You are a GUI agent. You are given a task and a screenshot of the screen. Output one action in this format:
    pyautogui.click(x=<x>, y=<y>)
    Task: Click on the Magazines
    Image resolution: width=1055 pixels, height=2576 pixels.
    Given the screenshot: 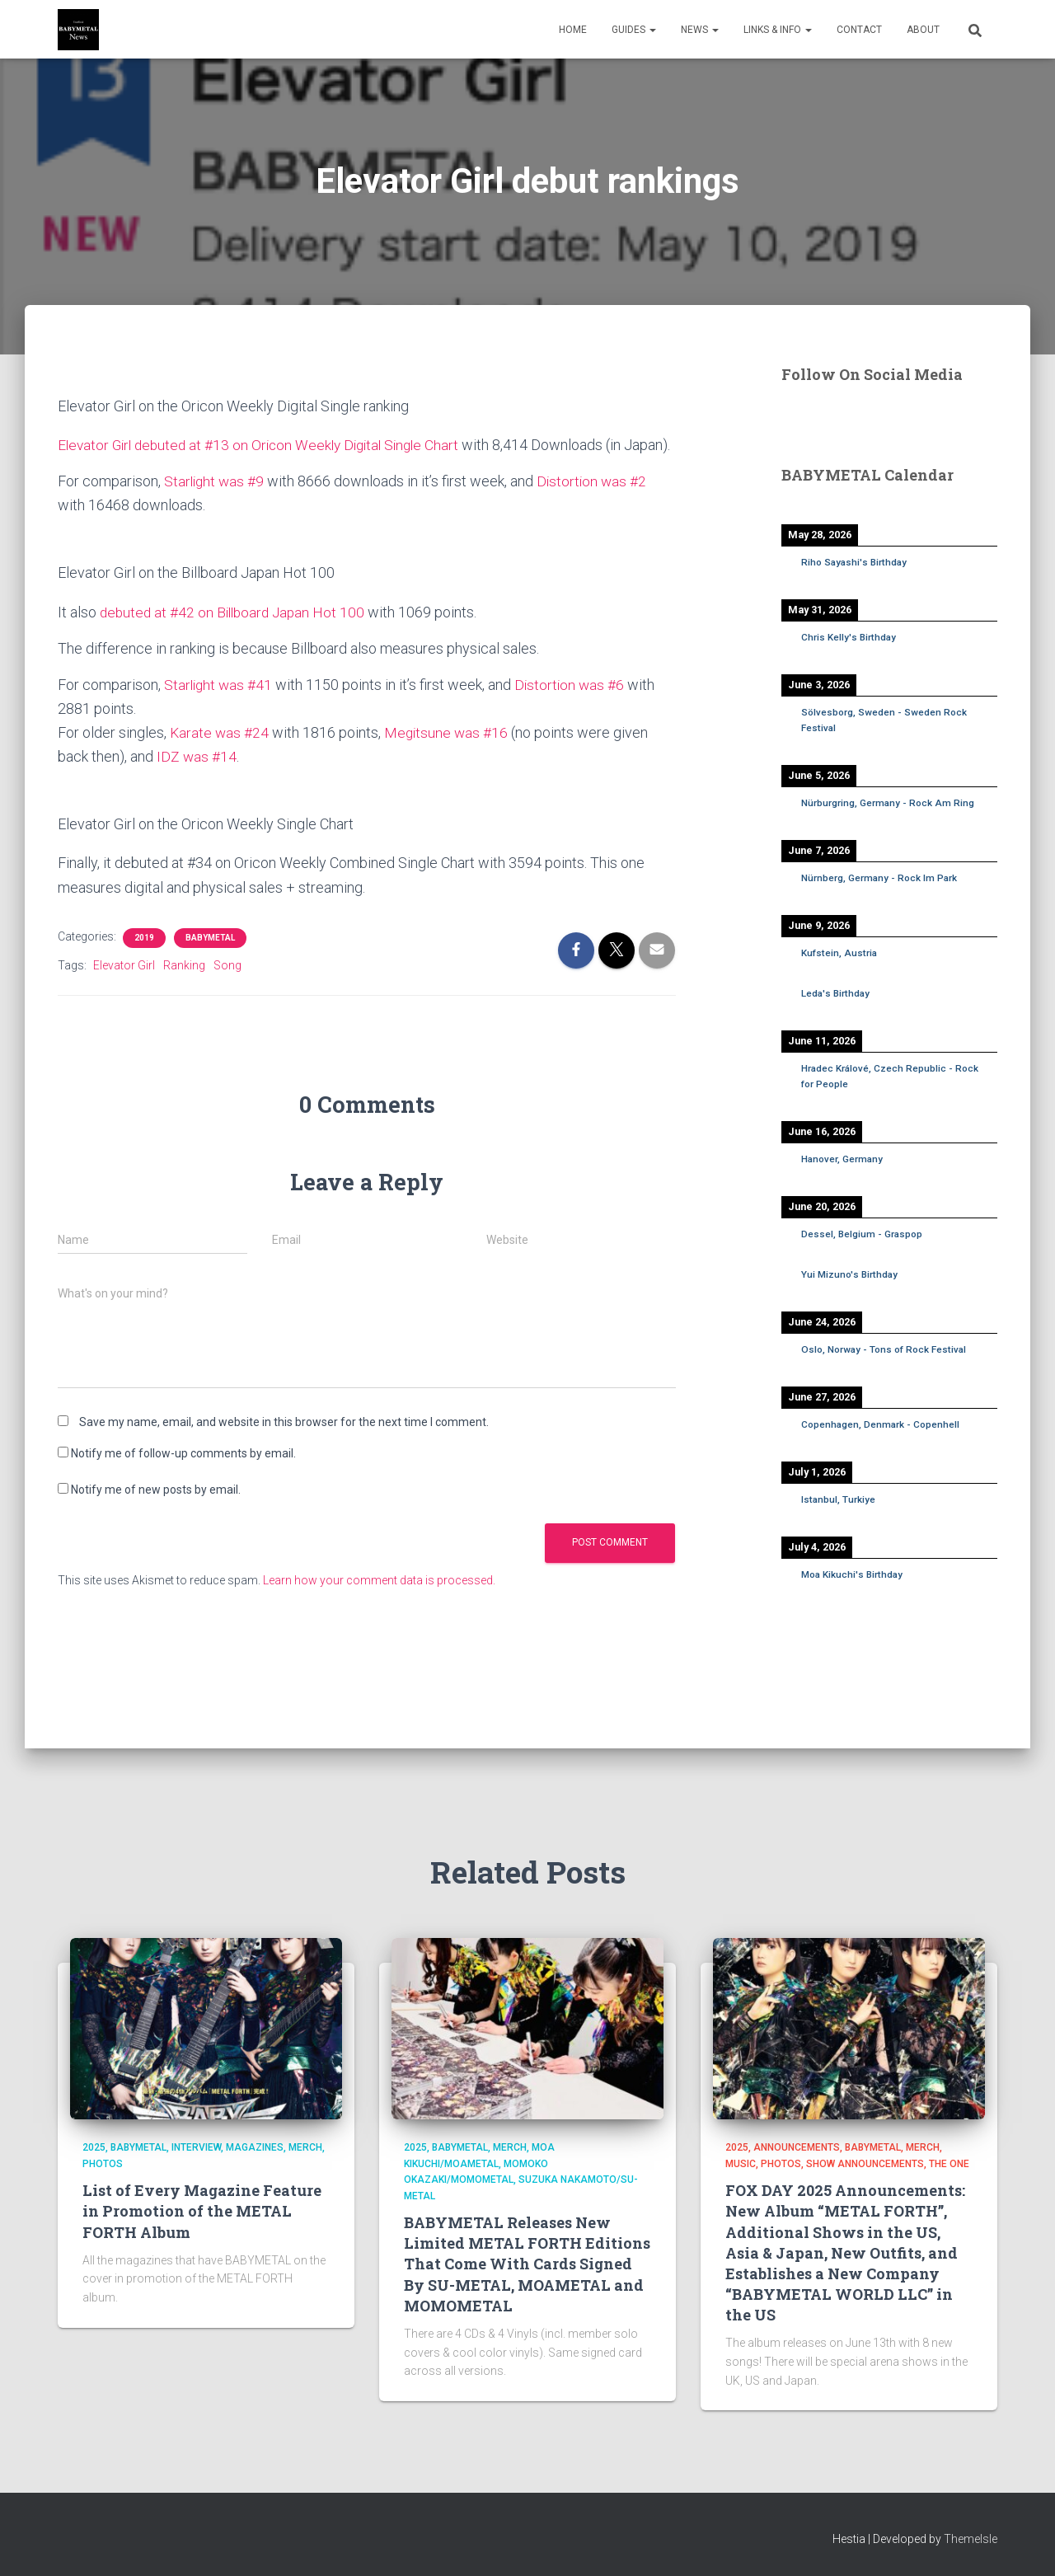 What is the action you would take?
    pyautogui.click(x=255, y=2147)
    